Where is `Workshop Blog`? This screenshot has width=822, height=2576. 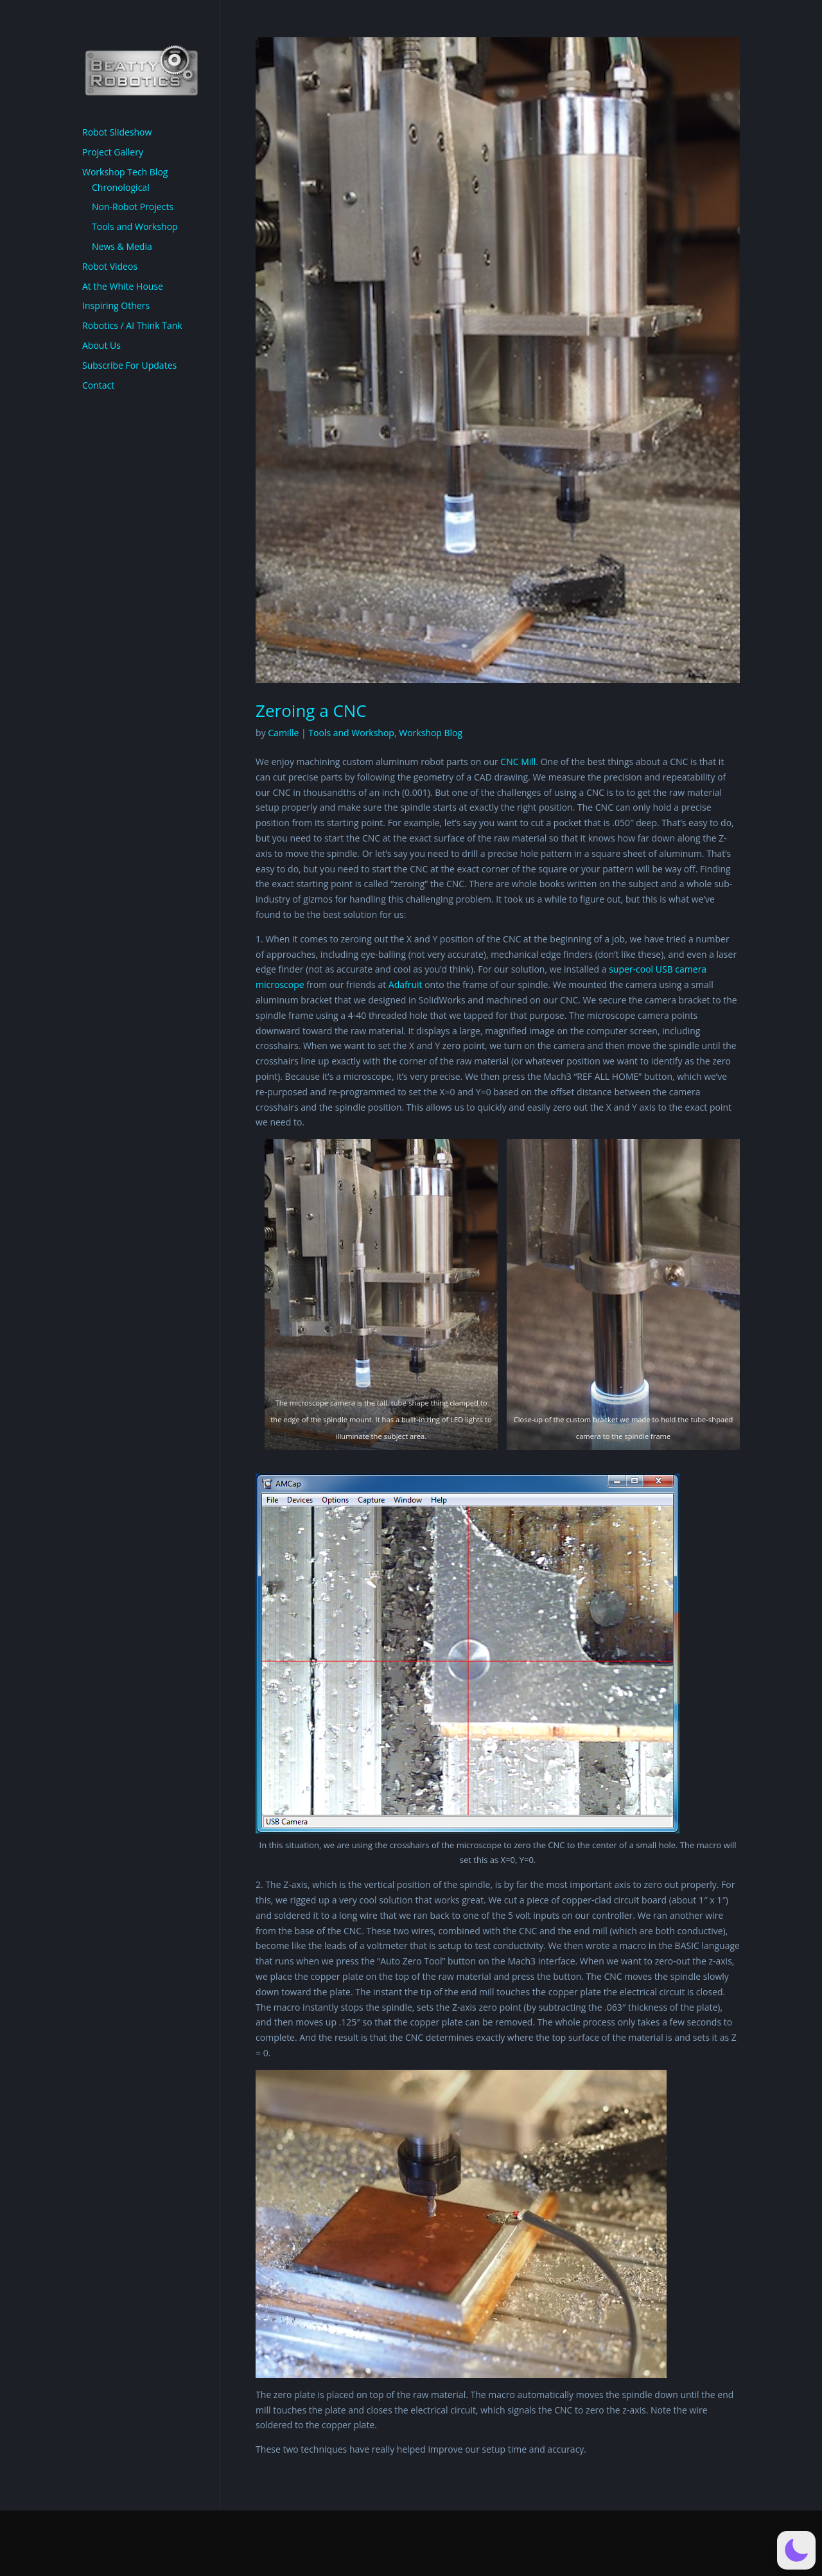 Workshop Blog is located at coordinates (430, 733).